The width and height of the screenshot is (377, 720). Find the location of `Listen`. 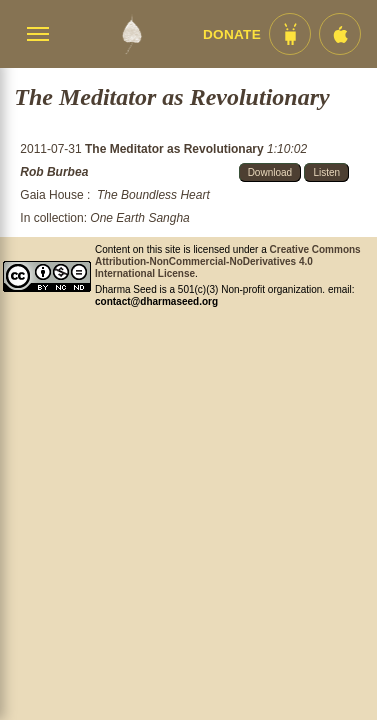

Listen is located at coordinates (326, 172).